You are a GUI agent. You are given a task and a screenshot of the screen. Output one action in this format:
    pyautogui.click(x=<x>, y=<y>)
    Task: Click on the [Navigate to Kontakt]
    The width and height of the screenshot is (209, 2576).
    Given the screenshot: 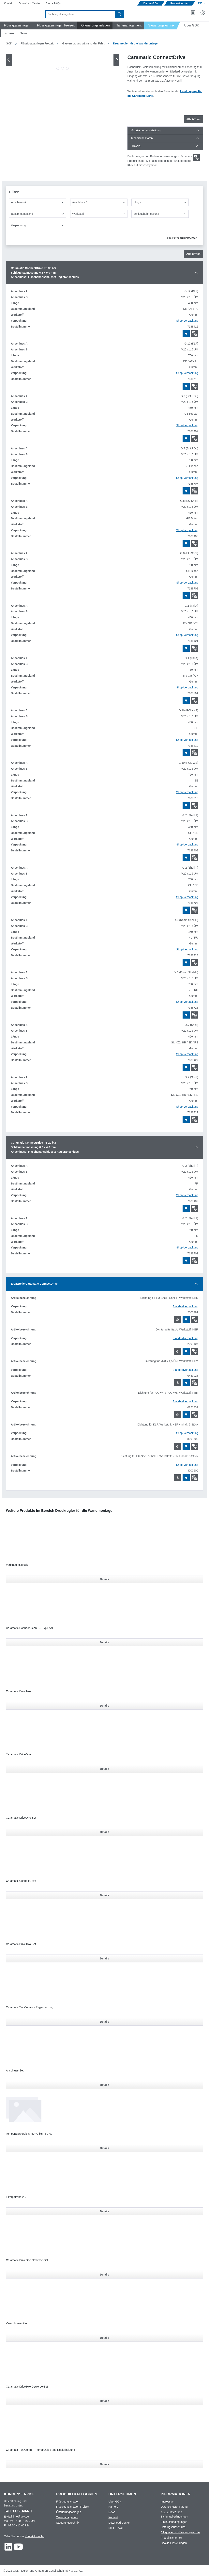 What is the action you would take?
    pyautogui.click(x=8, y=3)
    